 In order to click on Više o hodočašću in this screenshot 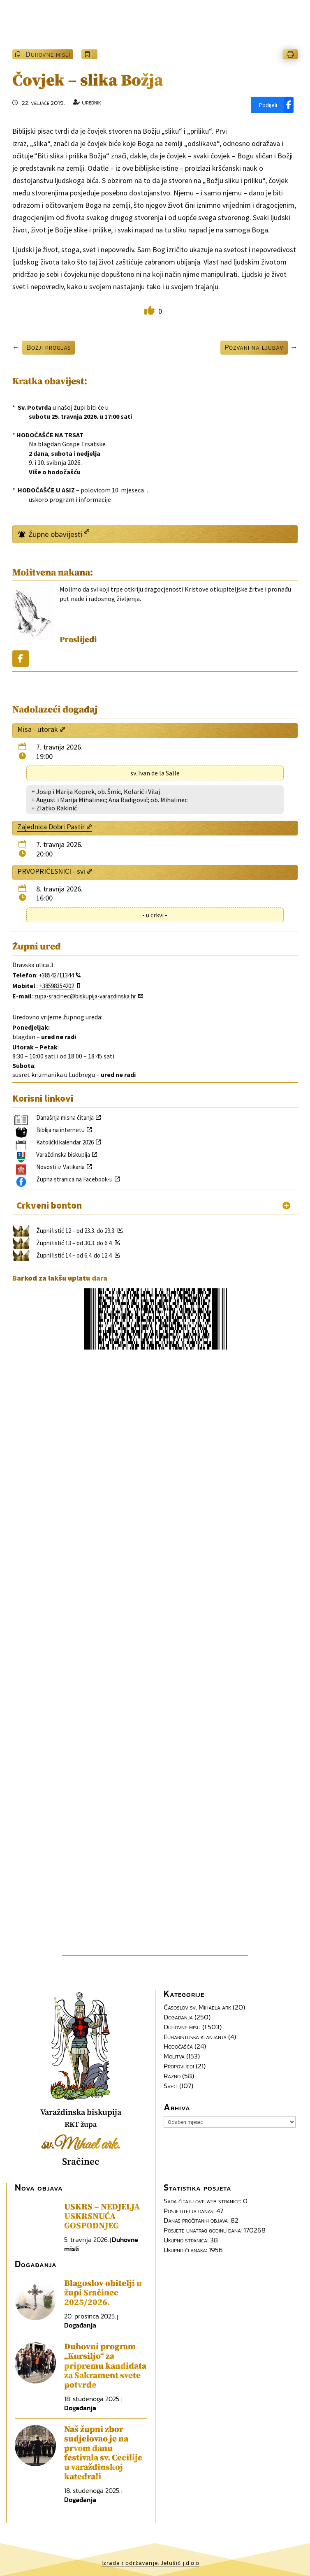, I will do `click(55, 472)`.